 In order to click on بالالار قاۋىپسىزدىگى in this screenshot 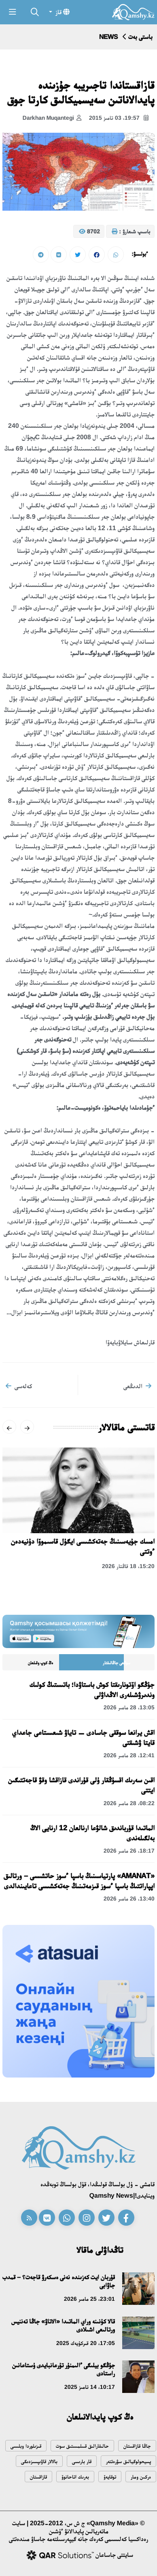, I will do `click(39, 2461)`.